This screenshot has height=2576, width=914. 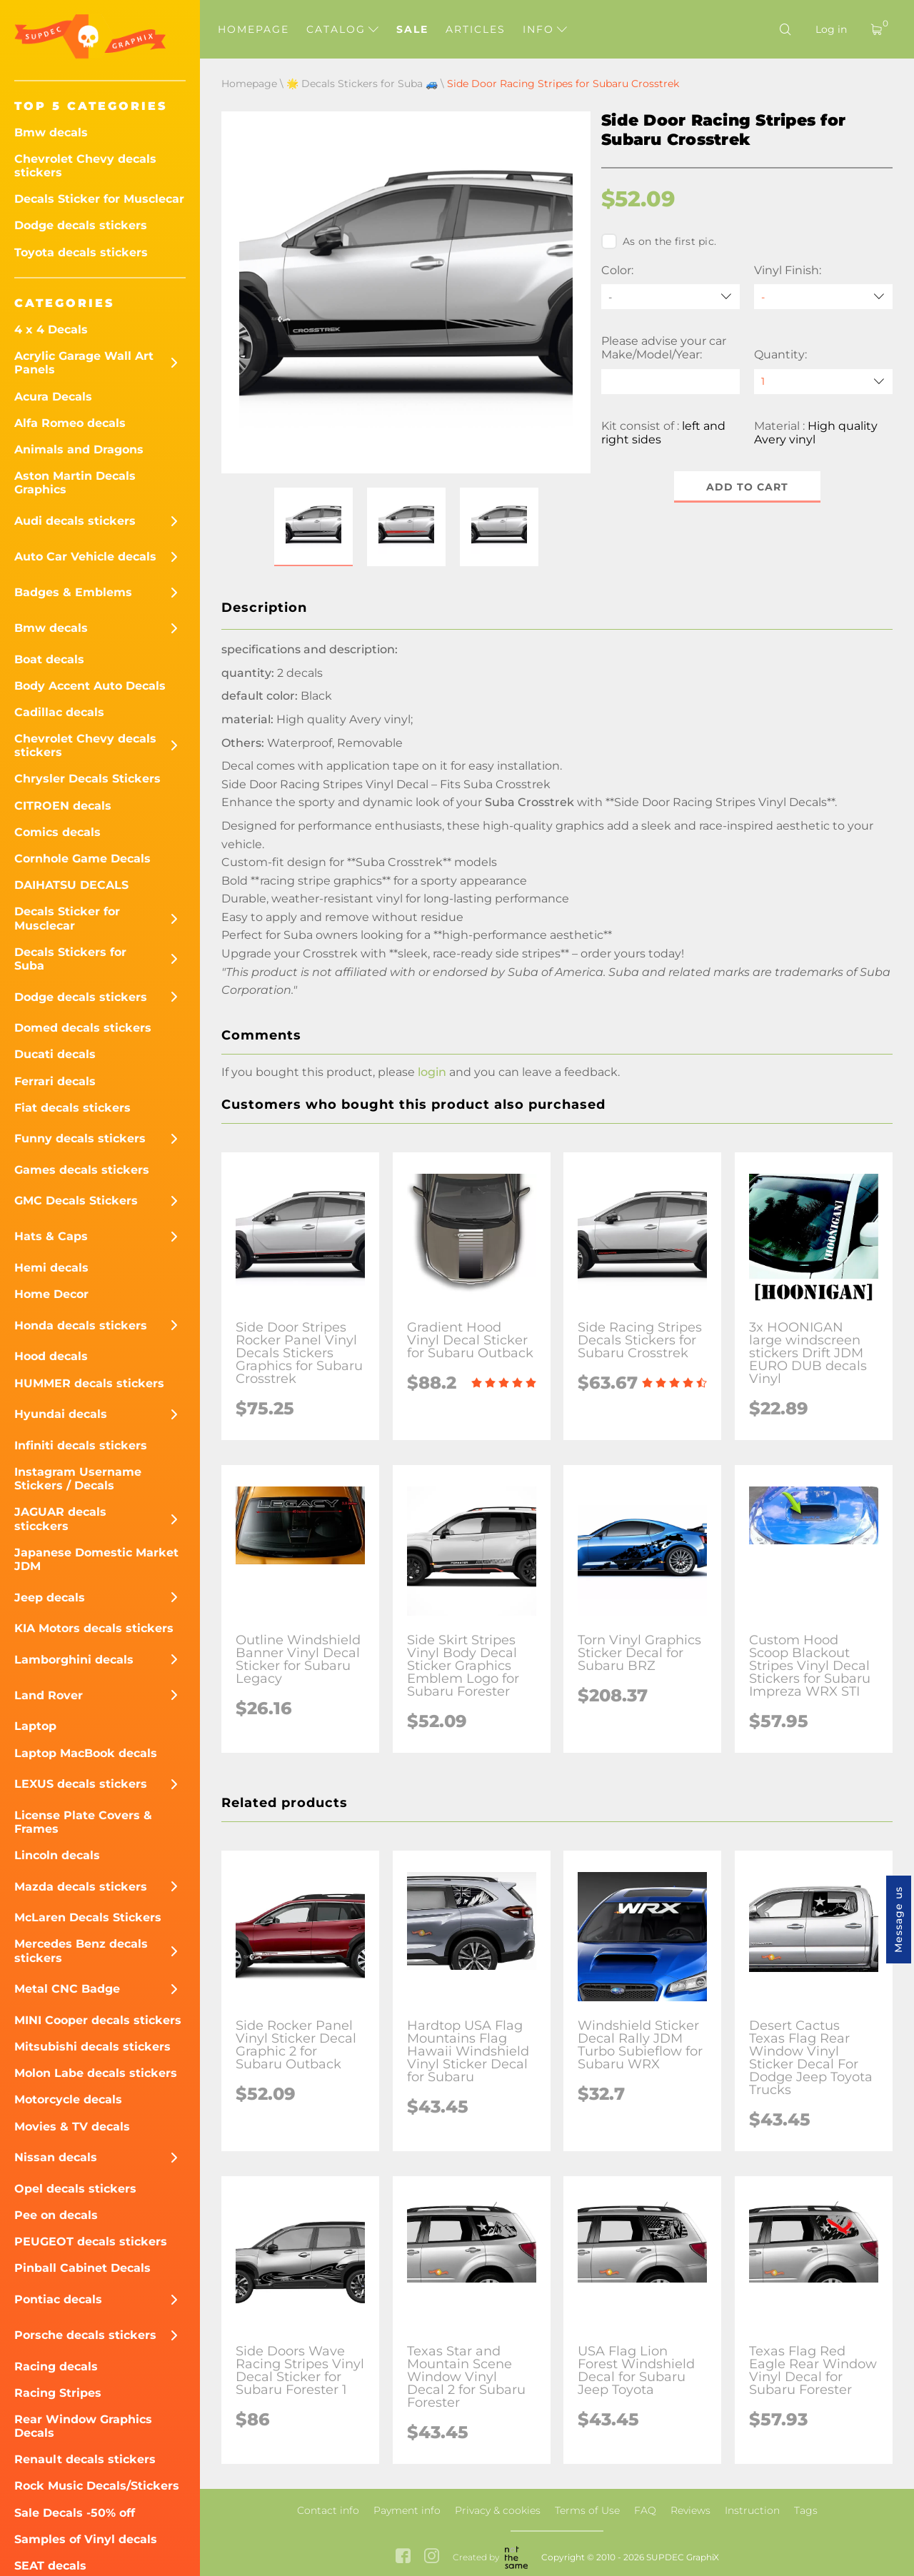 What do you see at coordinates (403, 2557) in the screenshot?
I see `[facebook link]` at bounding box center [403, 2557].